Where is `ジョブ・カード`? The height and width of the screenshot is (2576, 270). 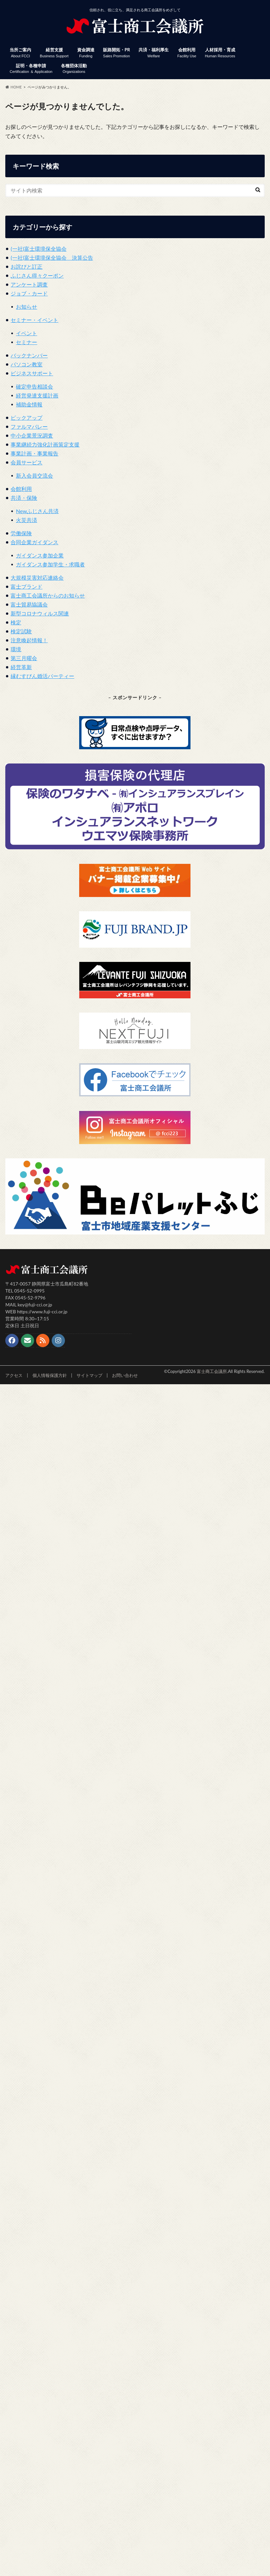
ジョブ・カード is located at coordinates (29, 293).